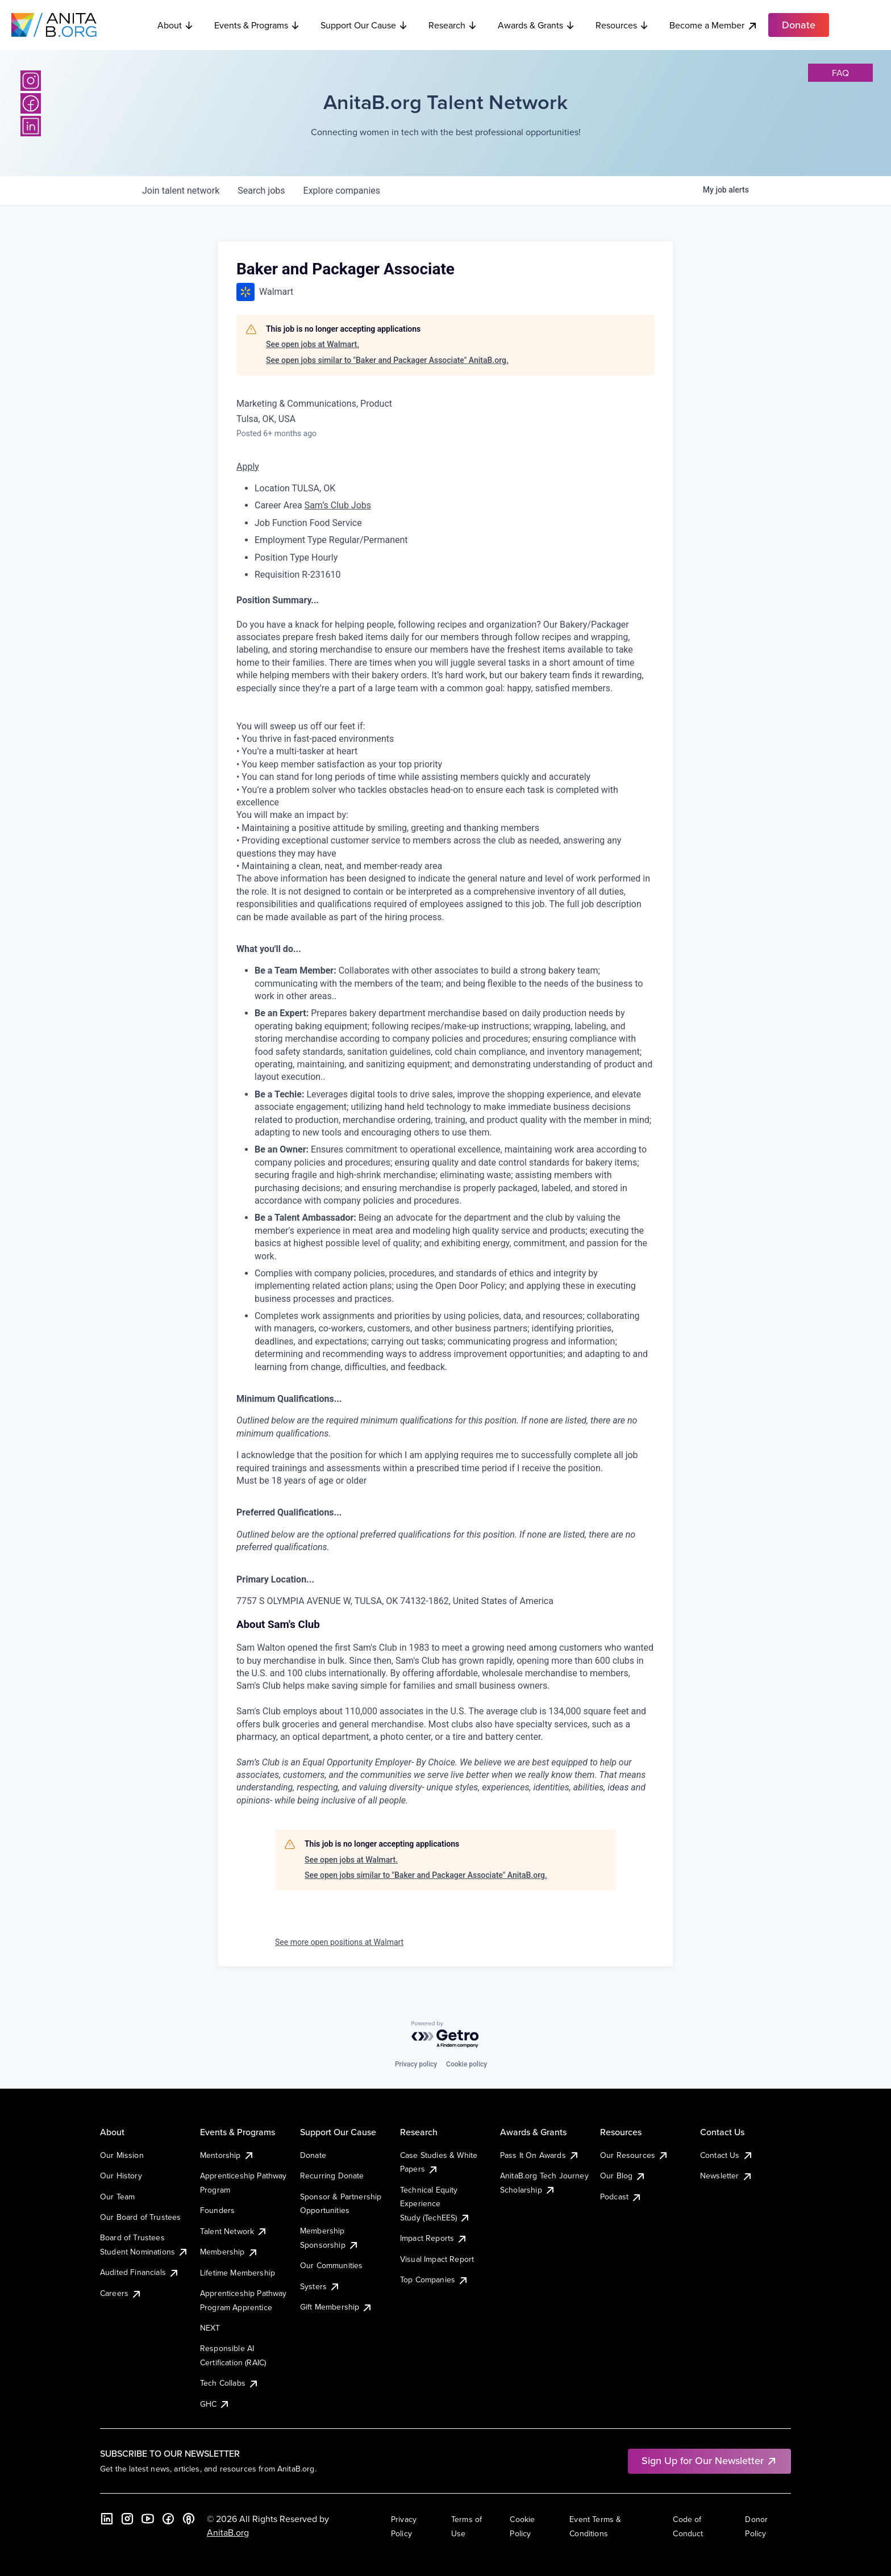  I want to click on Become a Member, so click(713, 25).